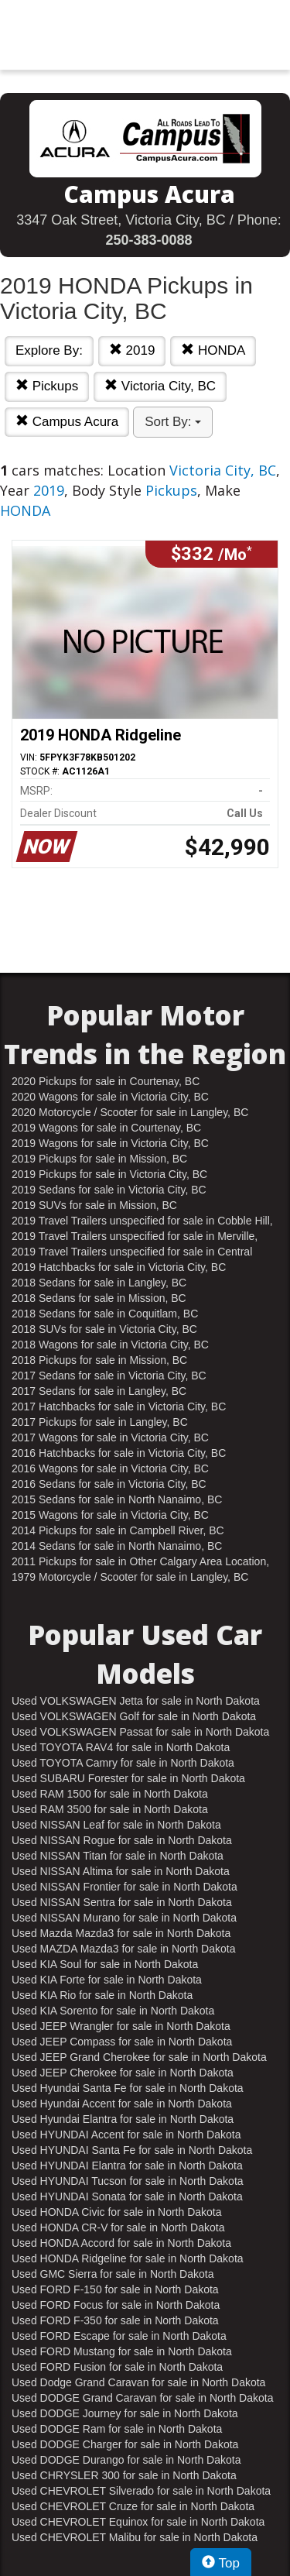 The height and width of the screenshot is (2576, 290). Describe the element at coordinates (121, 2243) in the screenshot. I see `Used HONDA Accord for sale in North Dakota` at that location.